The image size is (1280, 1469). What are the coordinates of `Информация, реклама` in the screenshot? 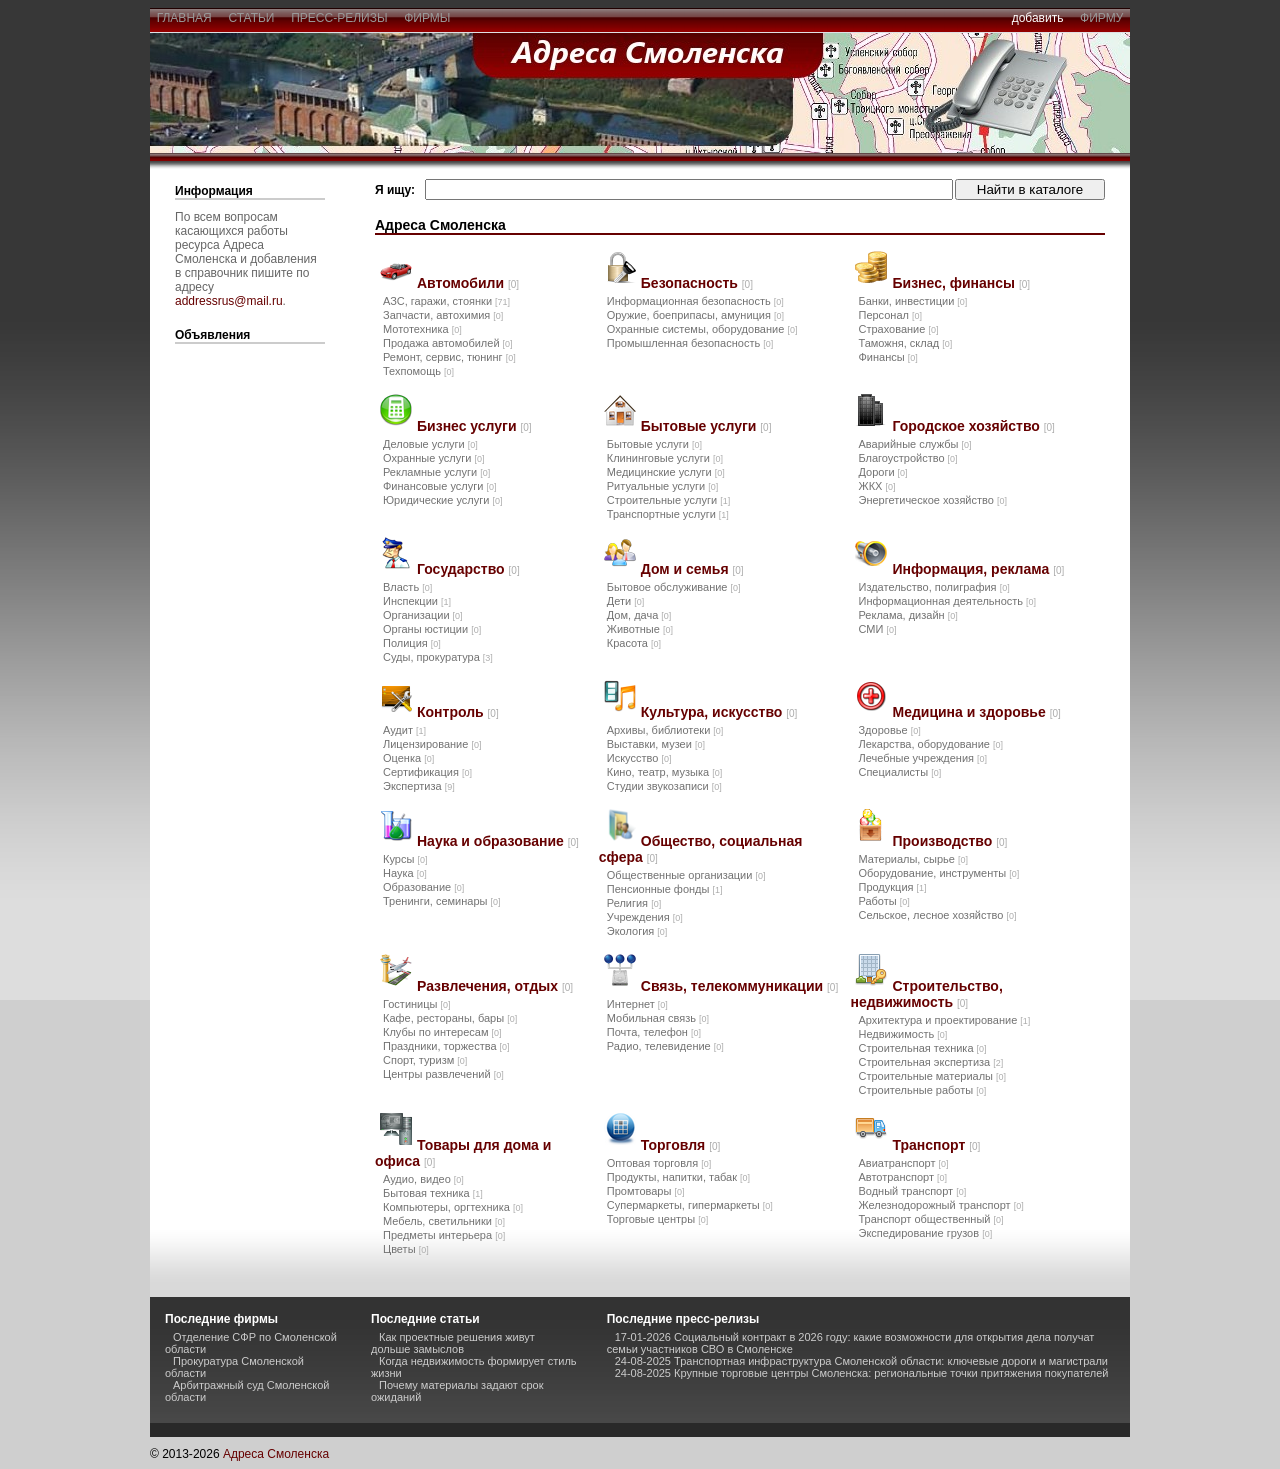 It's located at (978, 569).